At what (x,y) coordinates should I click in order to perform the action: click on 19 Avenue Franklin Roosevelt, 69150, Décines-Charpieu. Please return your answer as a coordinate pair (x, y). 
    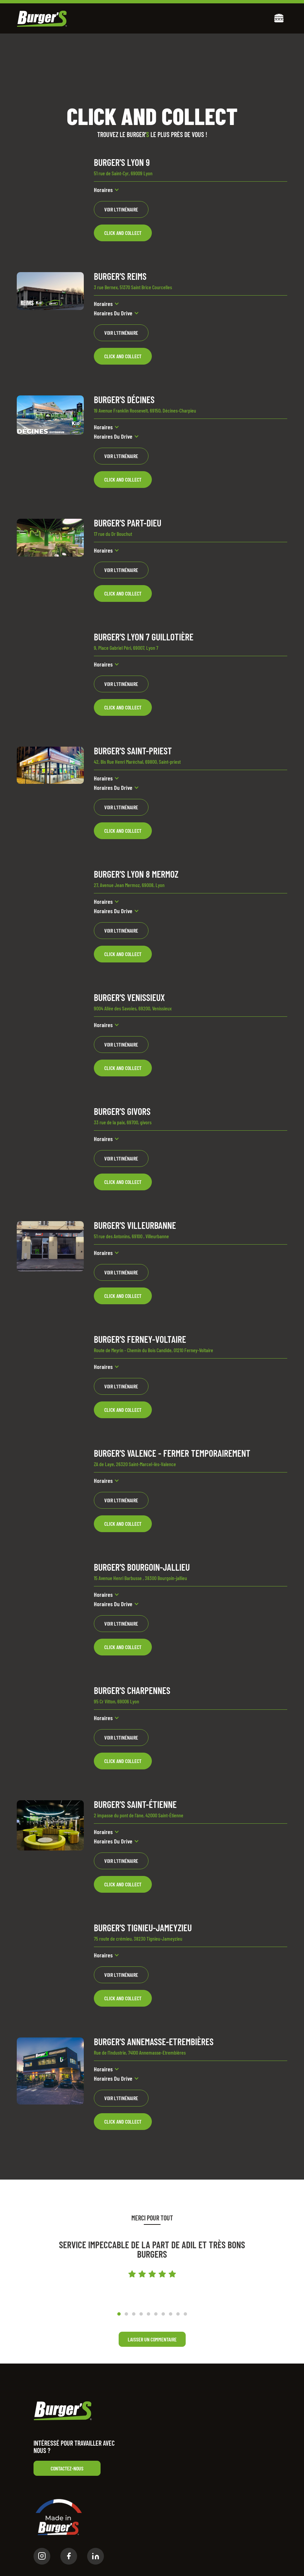
    Looking at the image, I should click on (145, 410).